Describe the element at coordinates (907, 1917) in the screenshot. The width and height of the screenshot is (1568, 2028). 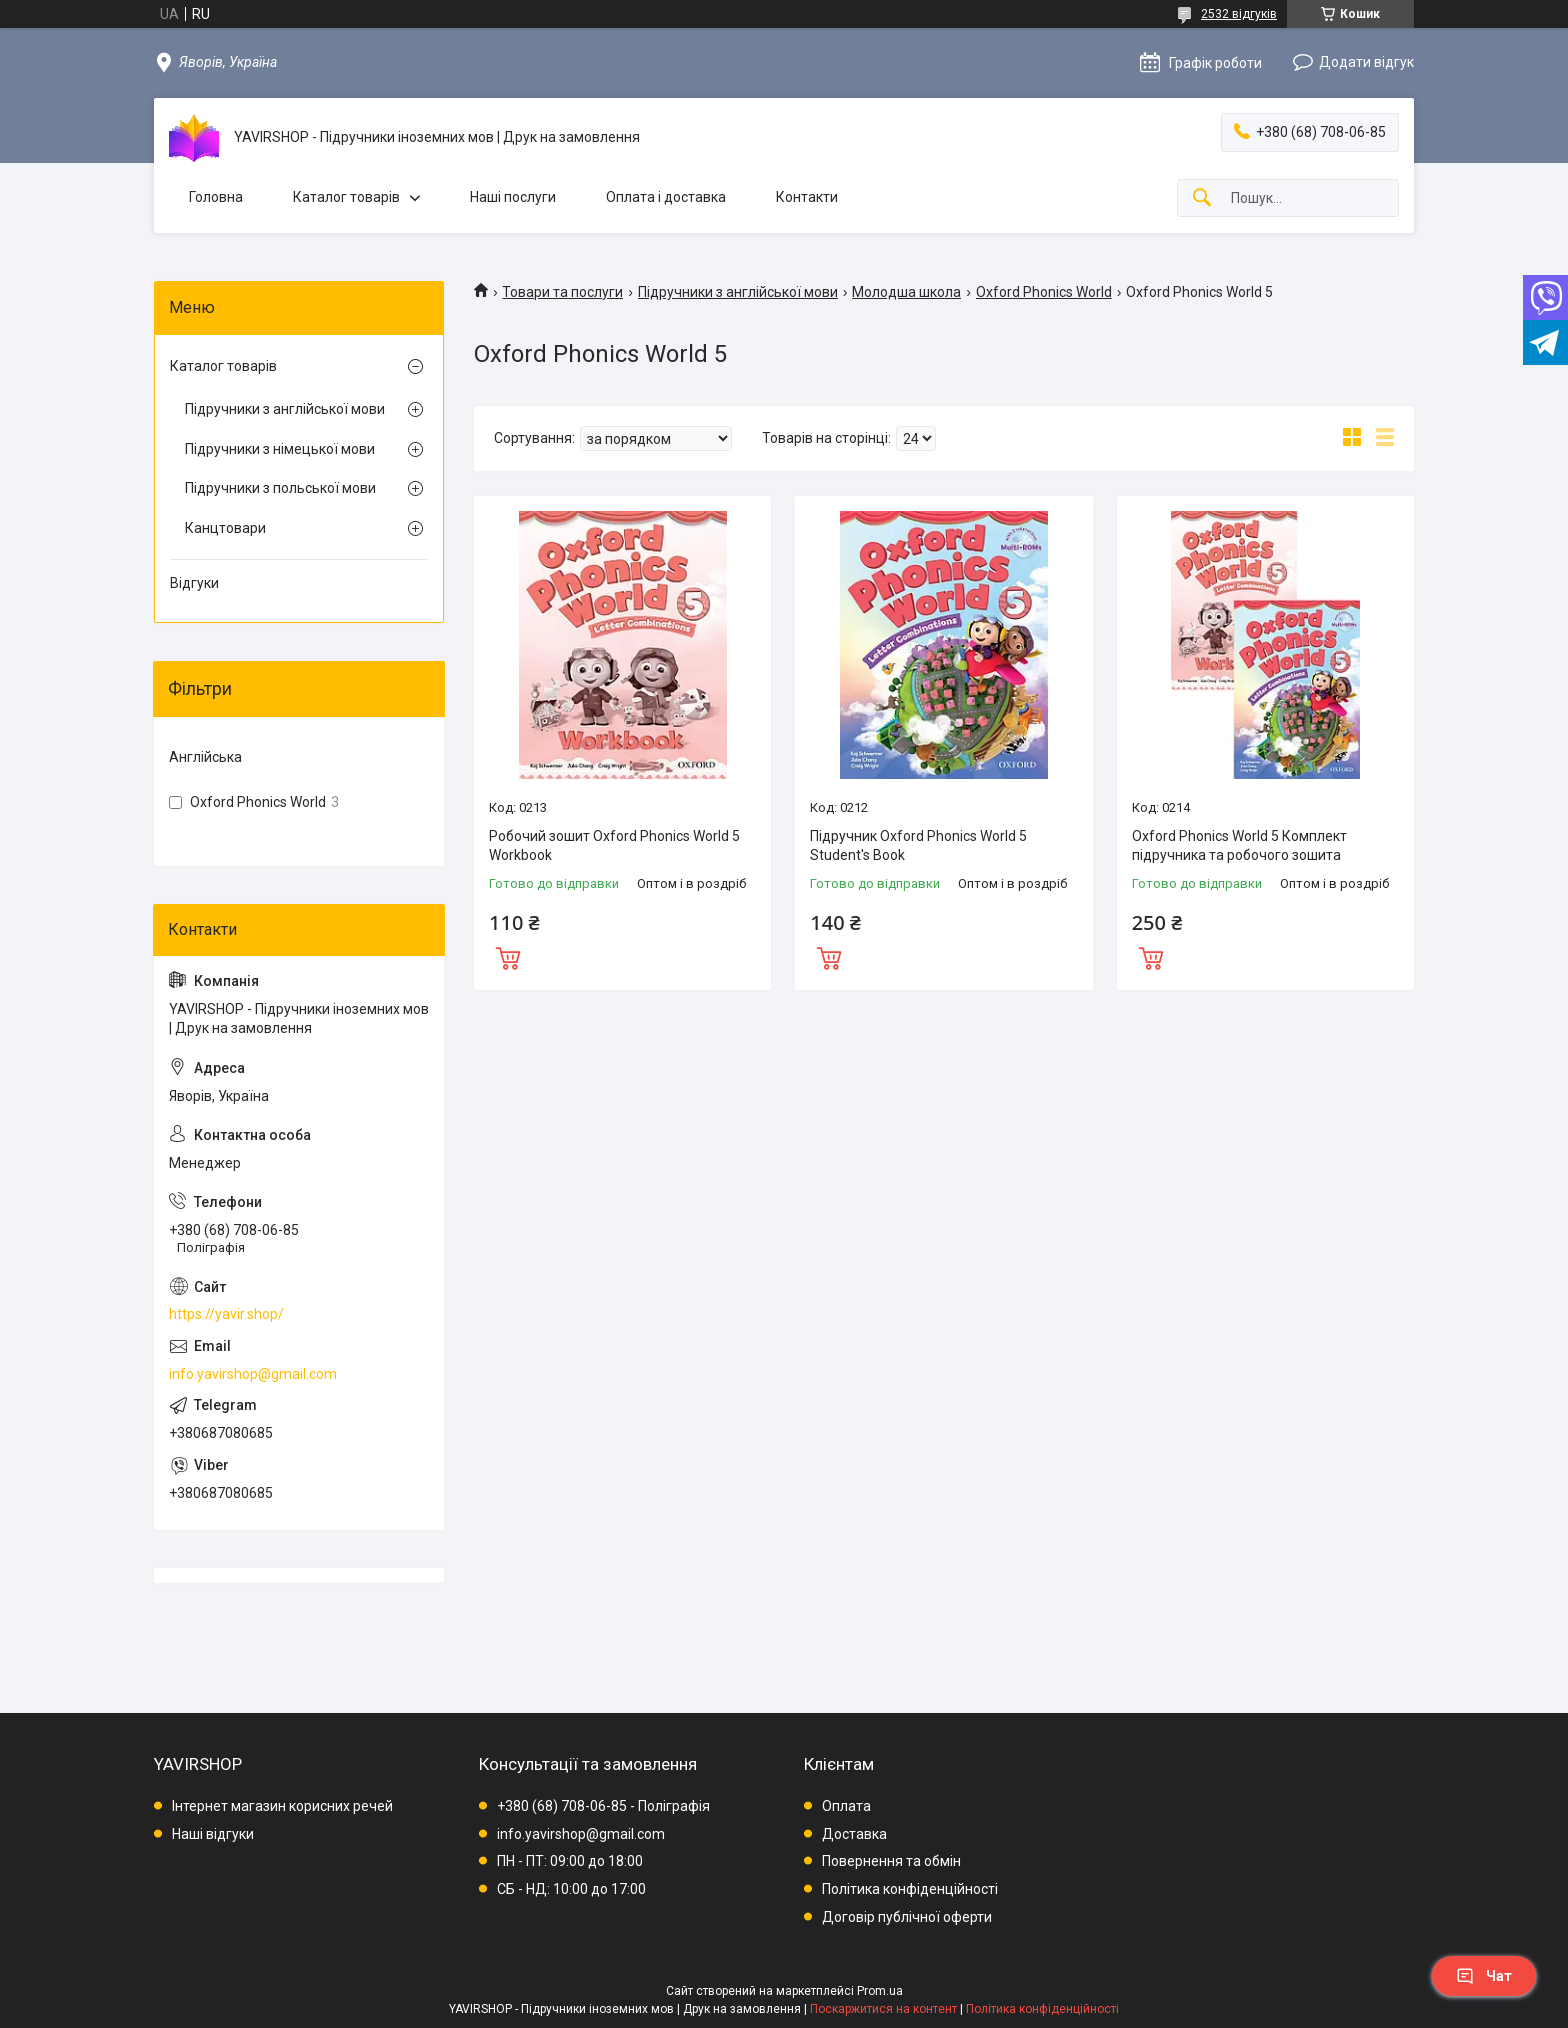
I see `Договір публічної оферти` at that location.